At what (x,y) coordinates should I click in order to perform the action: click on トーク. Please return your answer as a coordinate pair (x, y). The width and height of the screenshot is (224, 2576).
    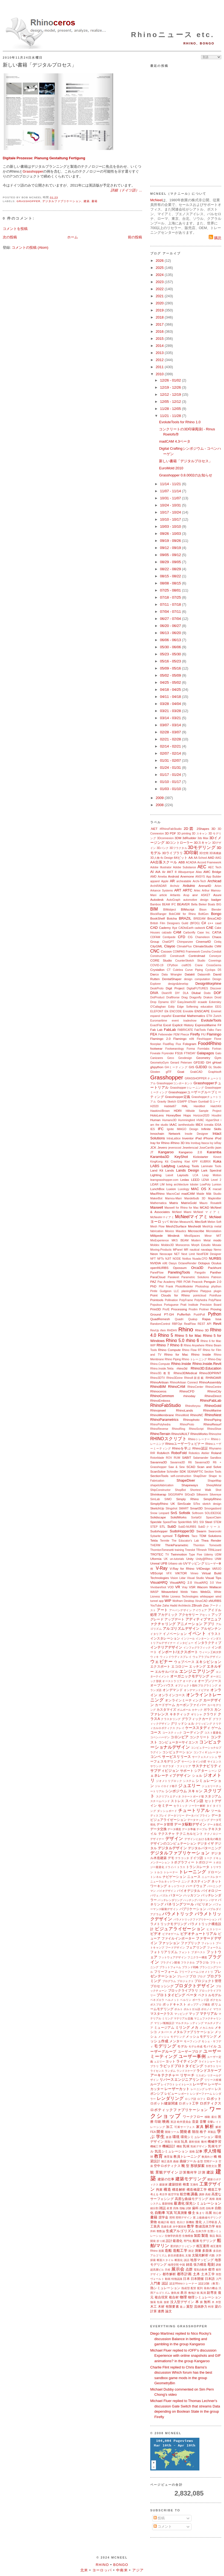
    Looking at the image, I should click on (208, 1858).